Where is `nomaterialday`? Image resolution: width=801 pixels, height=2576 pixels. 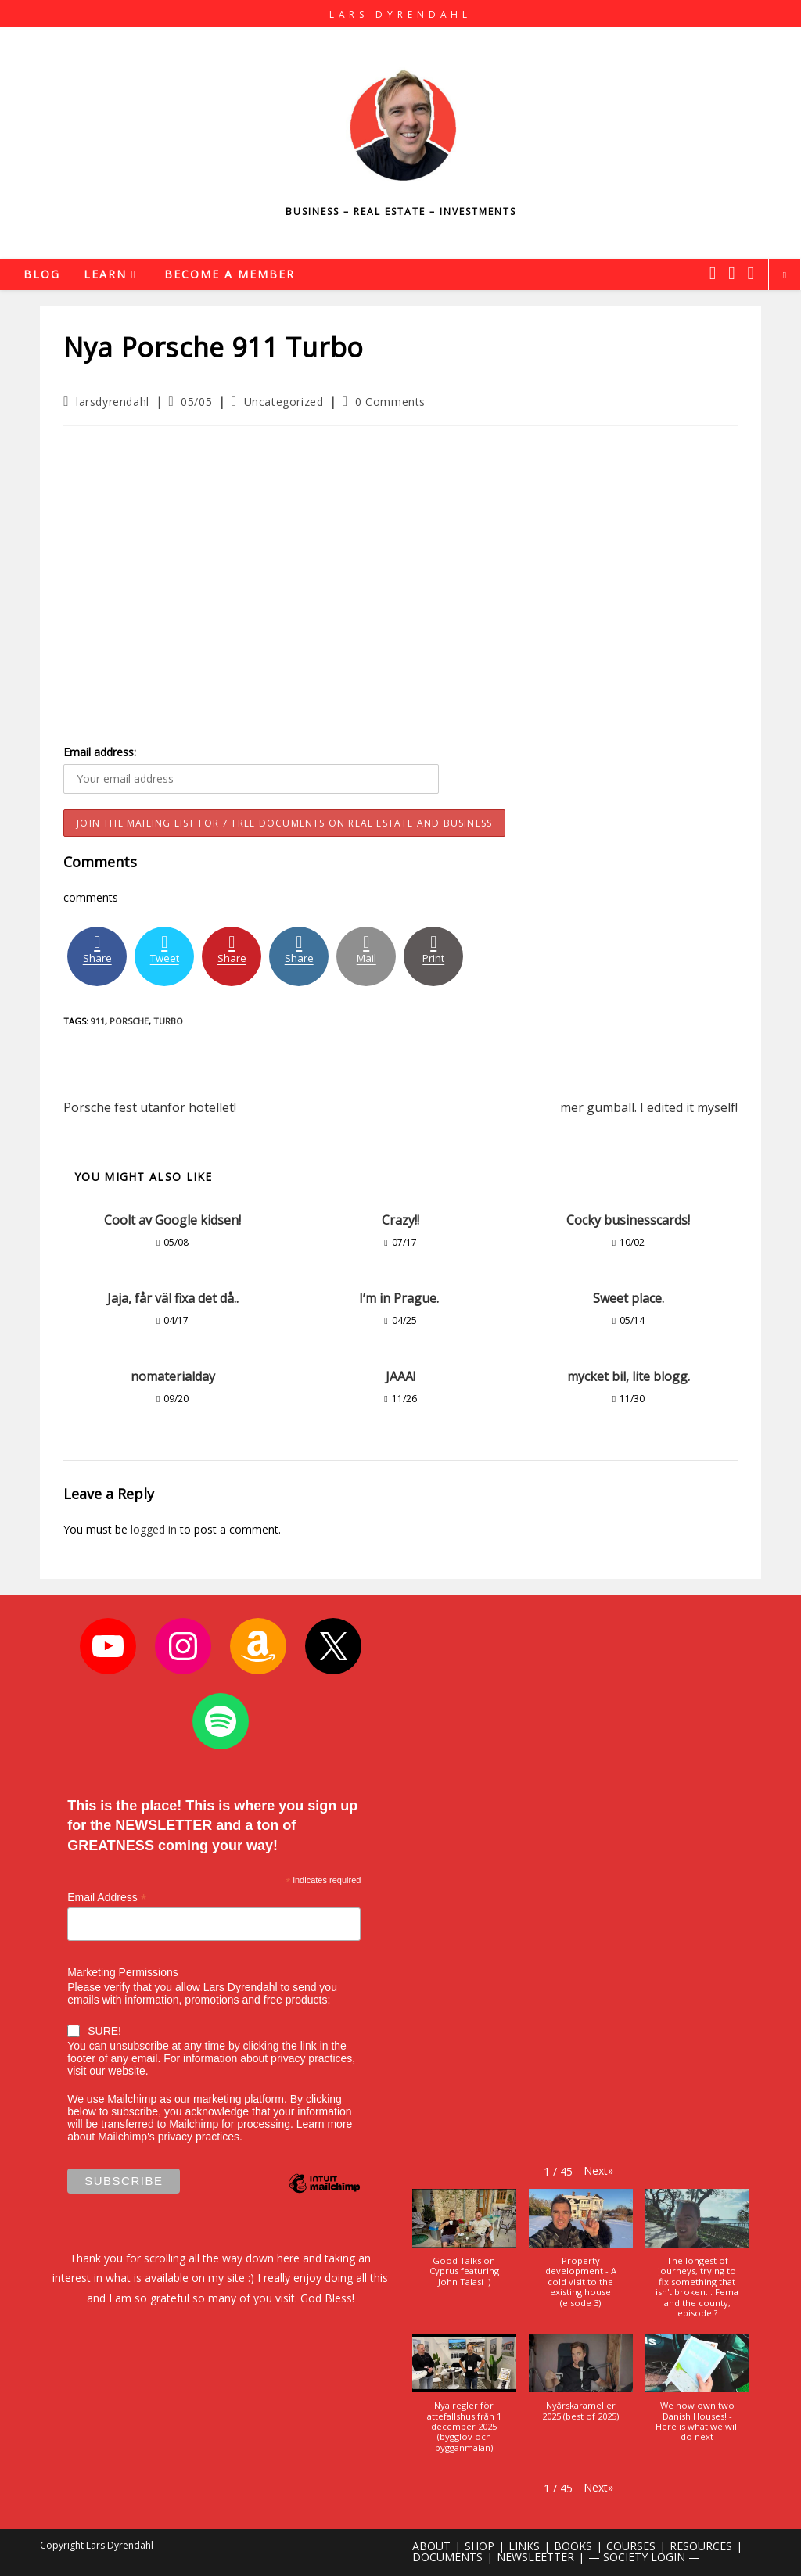
nomaterialday is located at coordinates (173, 1376).